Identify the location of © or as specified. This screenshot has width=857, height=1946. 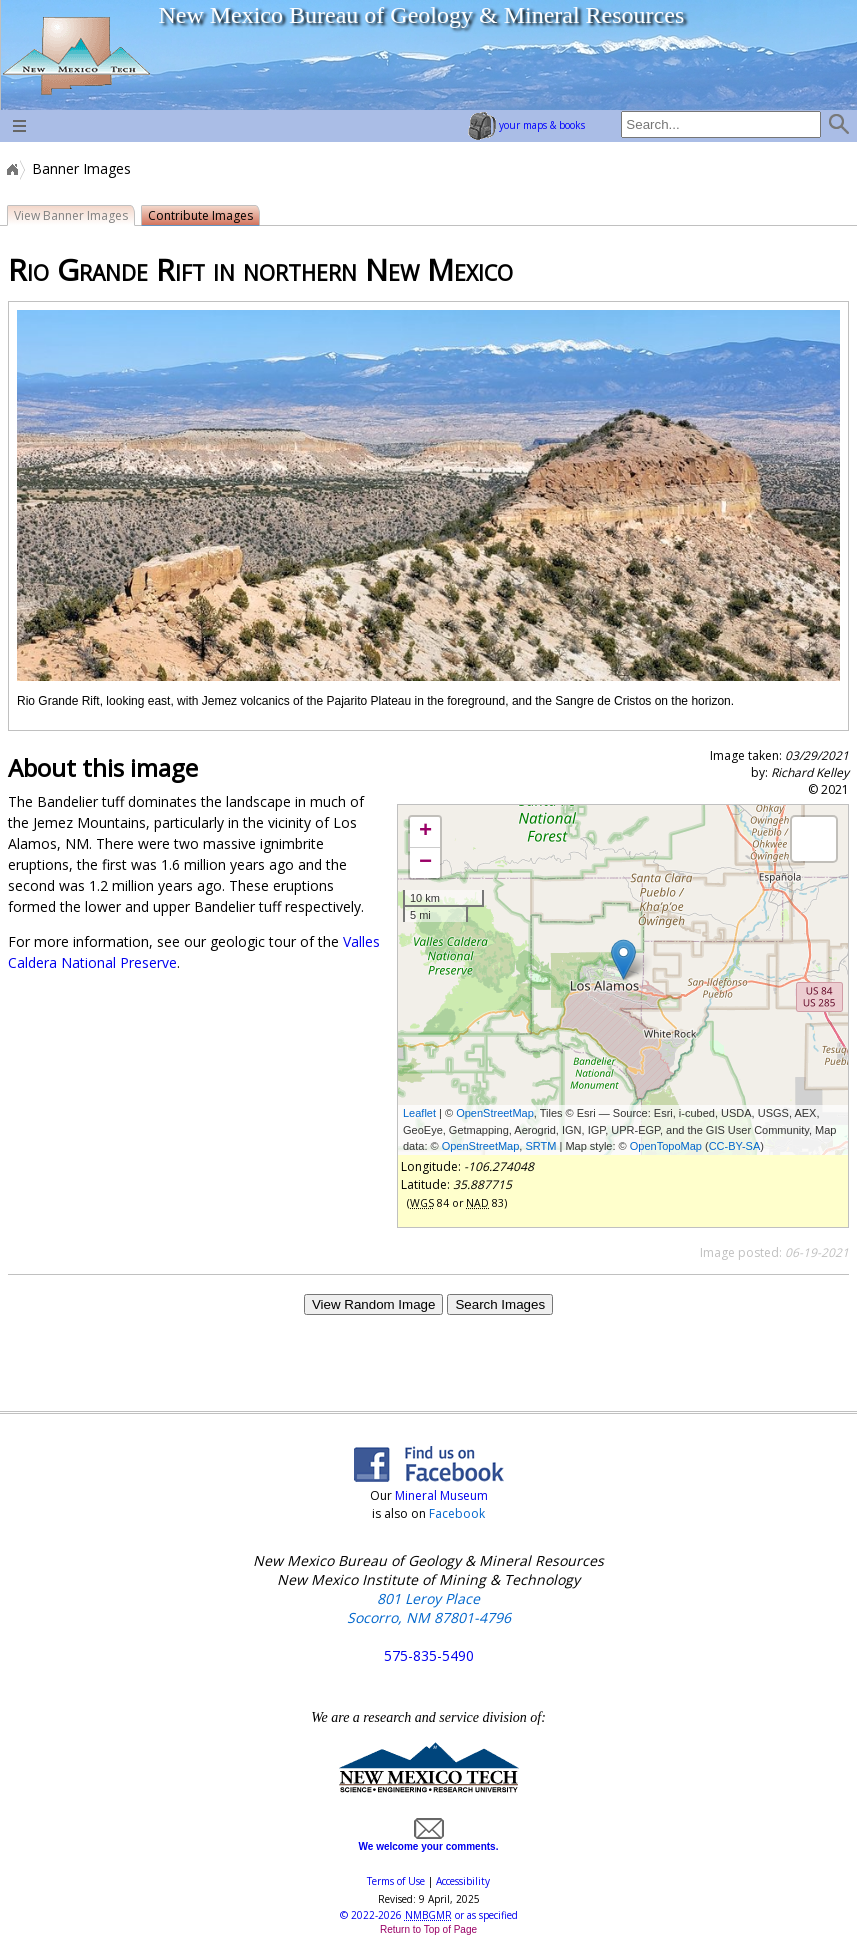
(429, 1915).